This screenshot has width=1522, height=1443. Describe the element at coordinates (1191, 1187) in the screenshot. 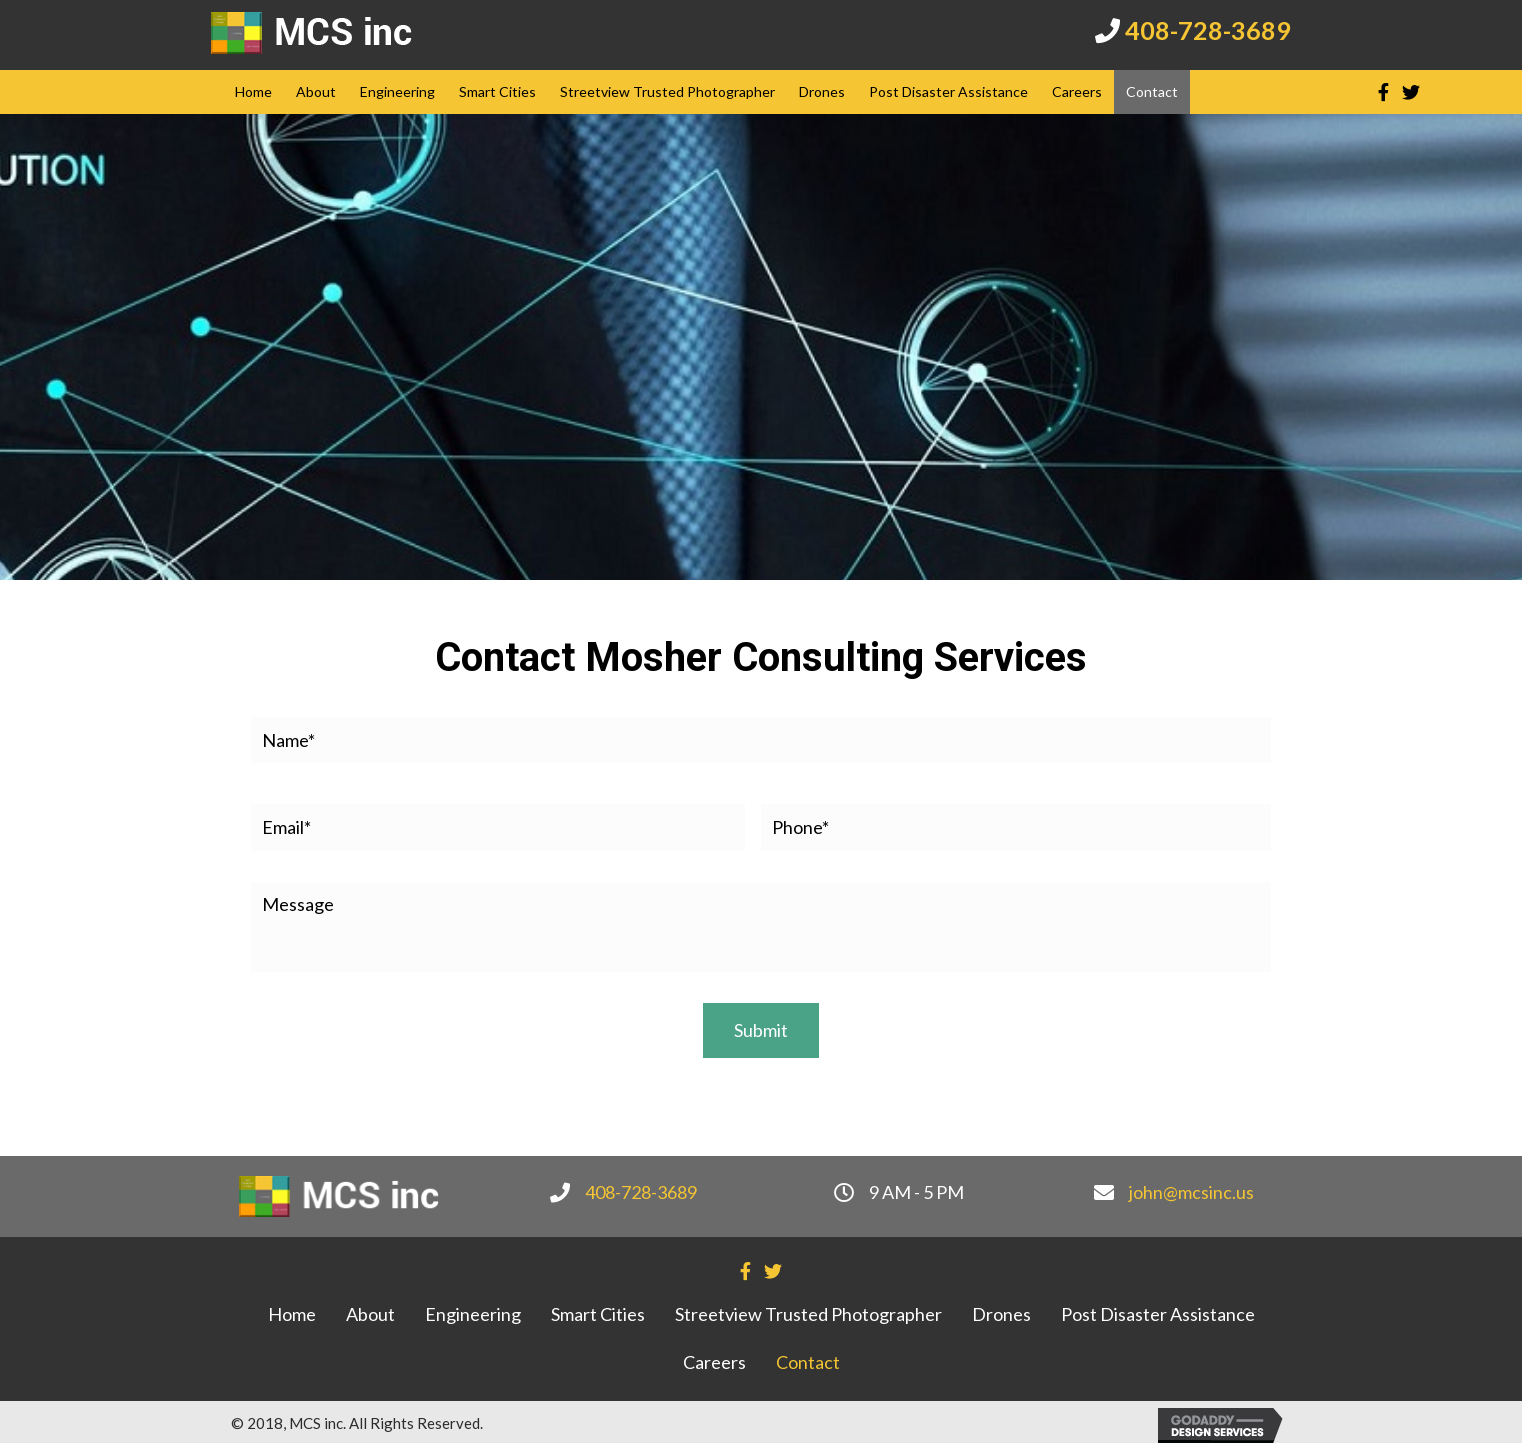

I see `john@mcsinc.us` at that location.